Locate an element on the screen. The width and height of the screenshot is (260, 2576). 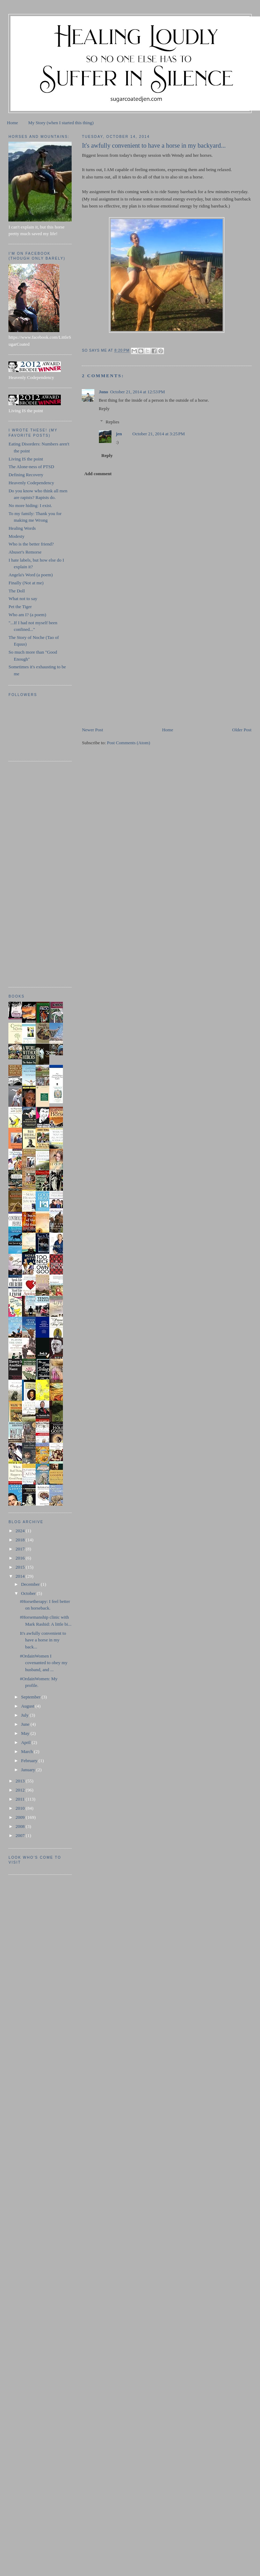
Defining Recovery is located at coordinates (25, 474).